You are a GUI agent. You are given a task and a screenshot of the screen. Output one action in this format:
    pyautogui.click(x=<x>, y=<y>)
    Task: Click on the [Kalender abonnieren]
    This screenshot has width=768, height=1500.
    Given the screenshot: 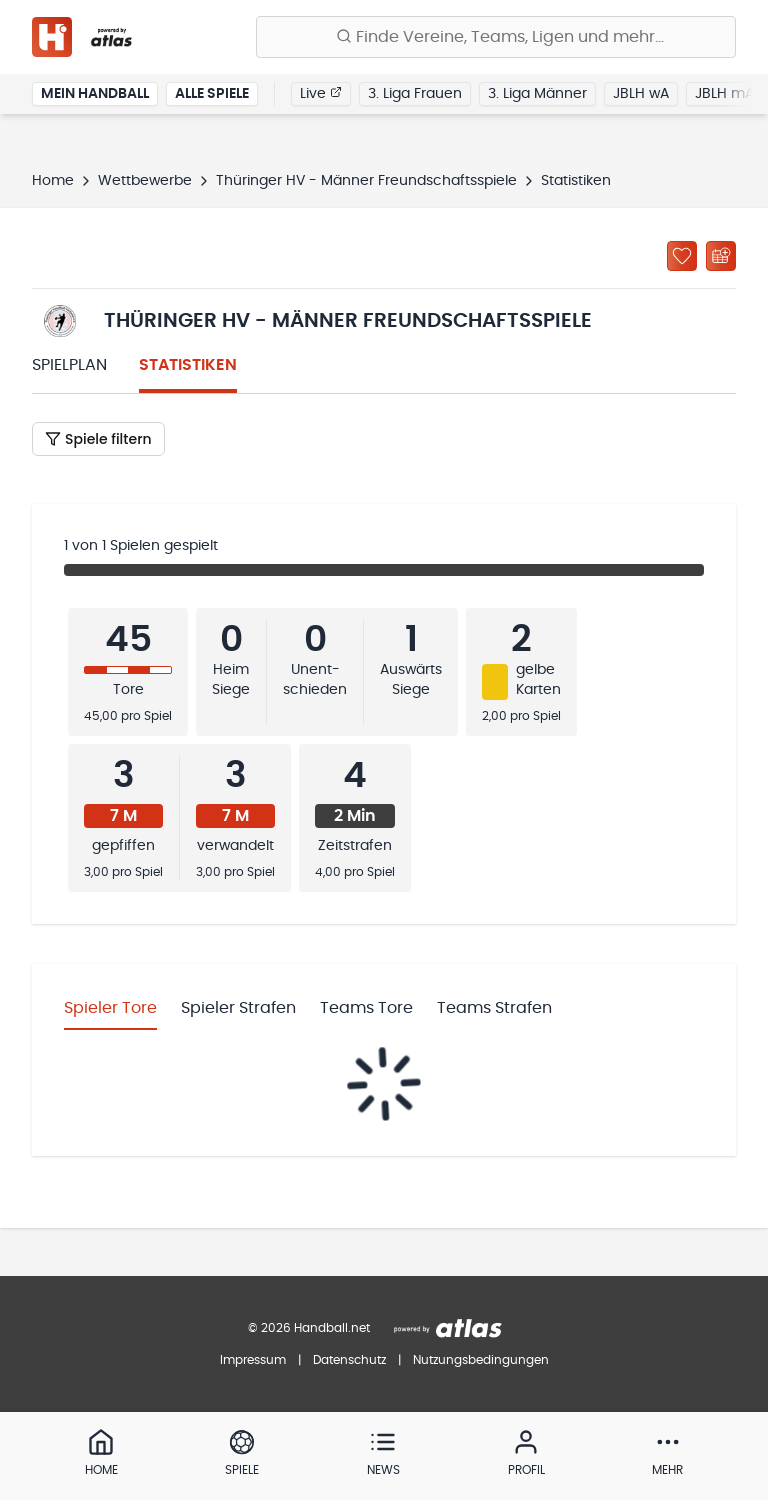 What is the action you would take?
    pyautogui.click(x=721, y=256)
    